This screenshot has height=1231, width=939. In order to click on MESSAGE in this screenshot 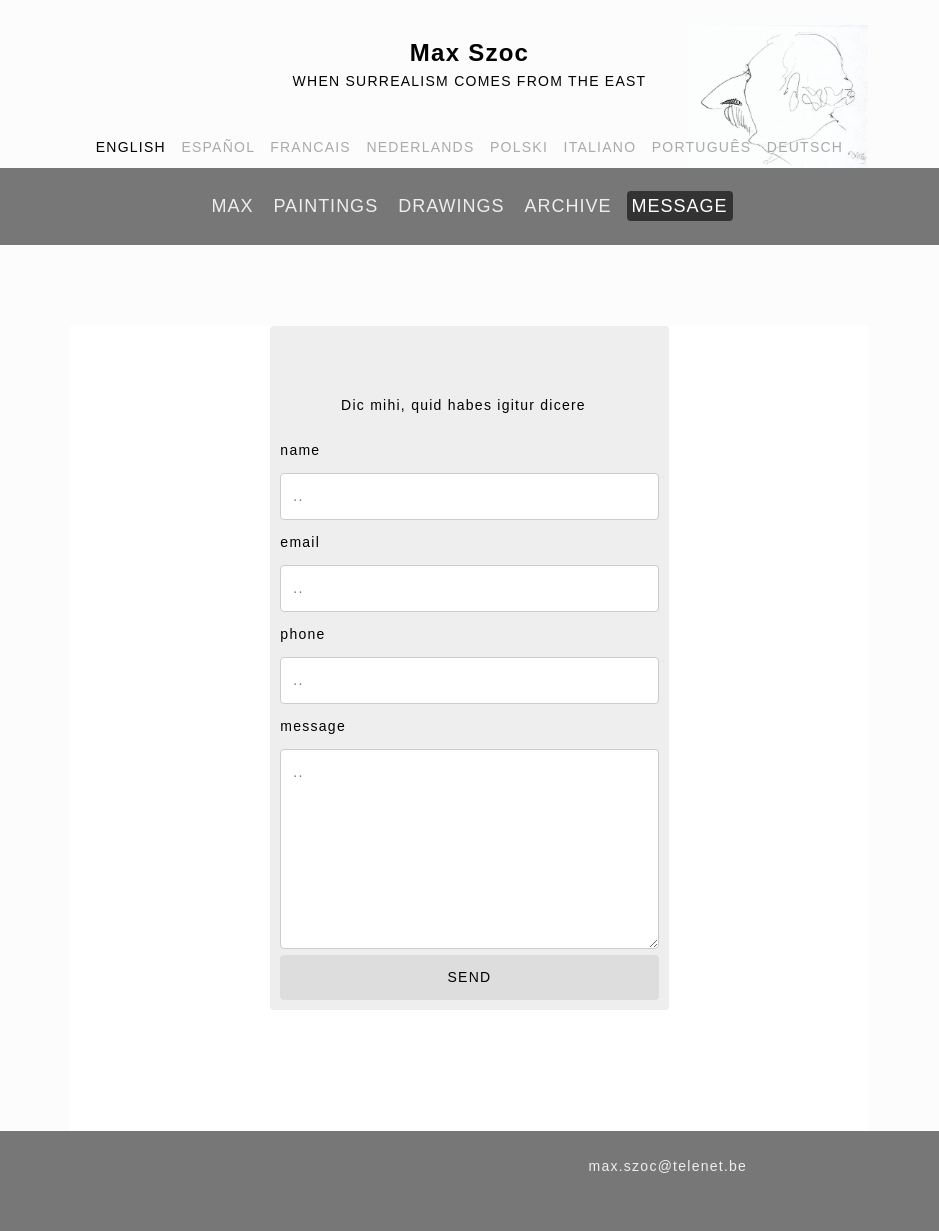, I will do `click(680, 206)`.